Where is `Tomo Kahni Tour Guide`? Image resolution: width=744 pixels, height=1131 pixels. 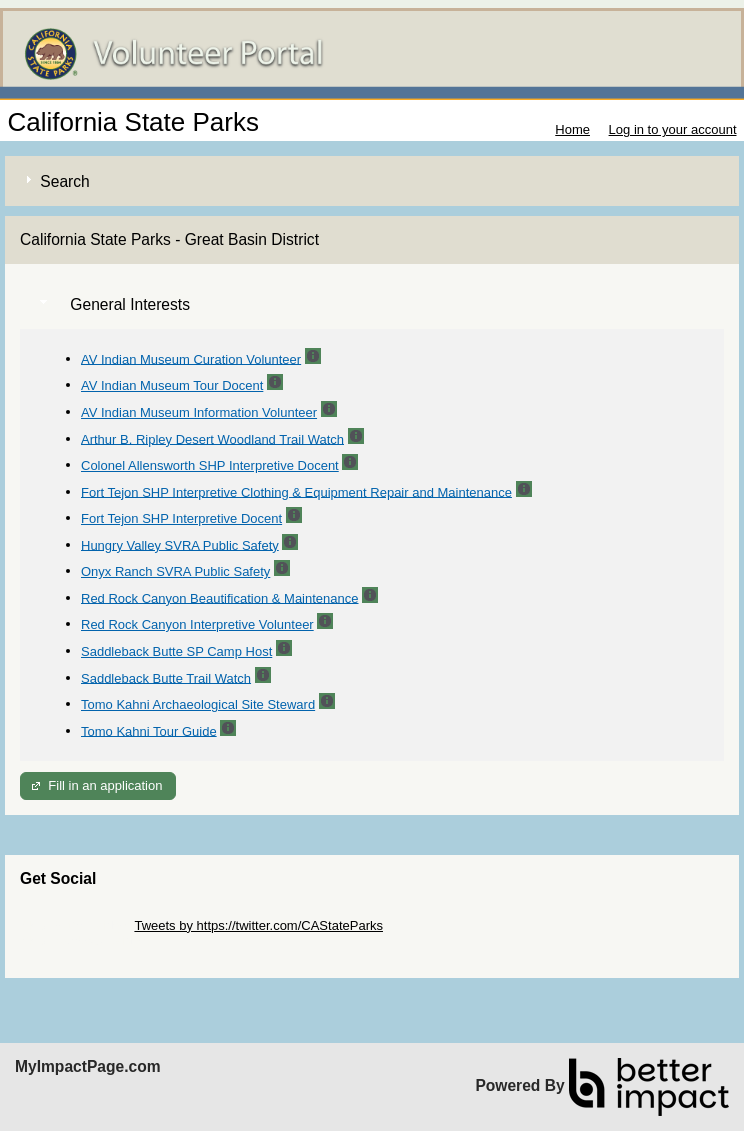 Tomo Kahni Tour Guide is located at coordinates (149, 730).